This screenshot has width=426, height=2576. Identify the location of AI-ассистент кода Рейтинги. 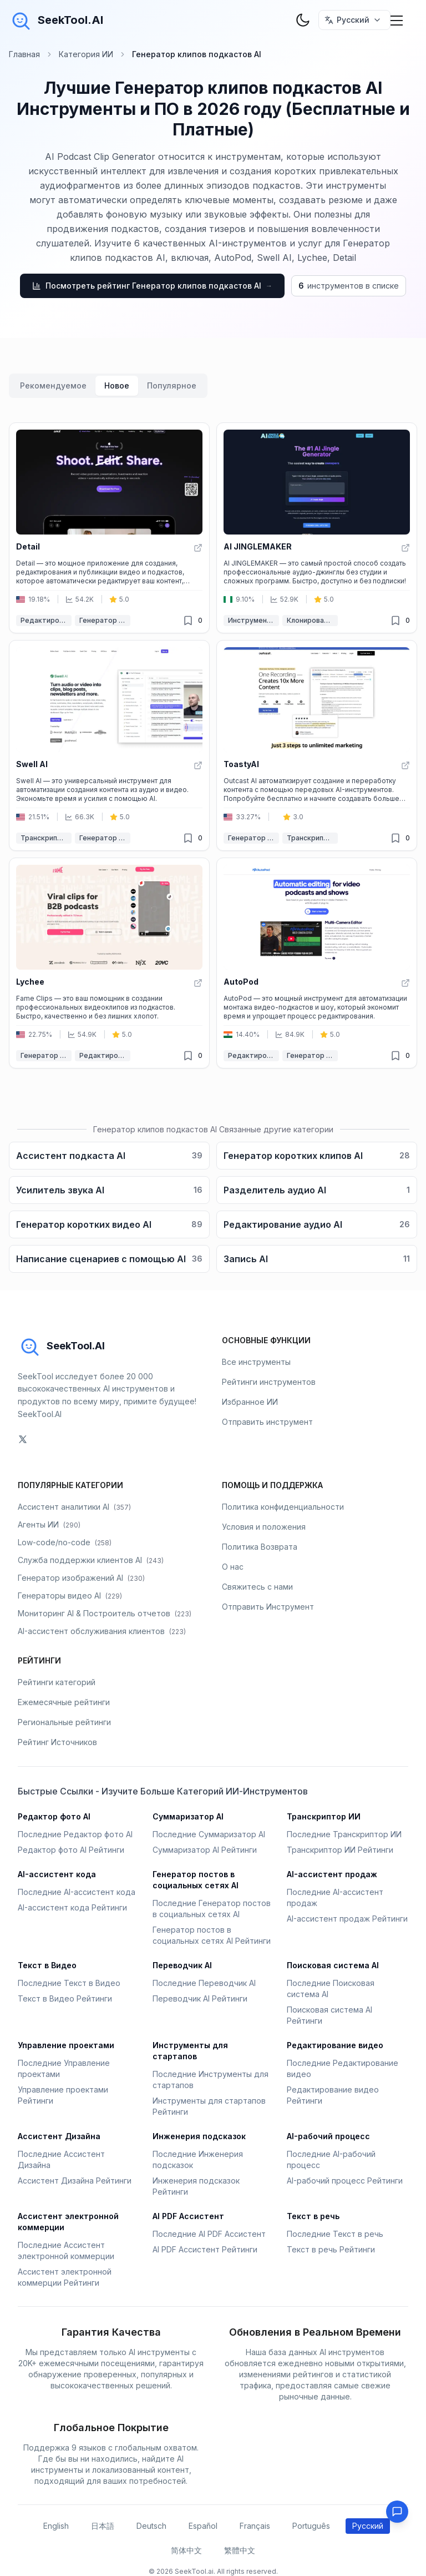
(72, 1907).